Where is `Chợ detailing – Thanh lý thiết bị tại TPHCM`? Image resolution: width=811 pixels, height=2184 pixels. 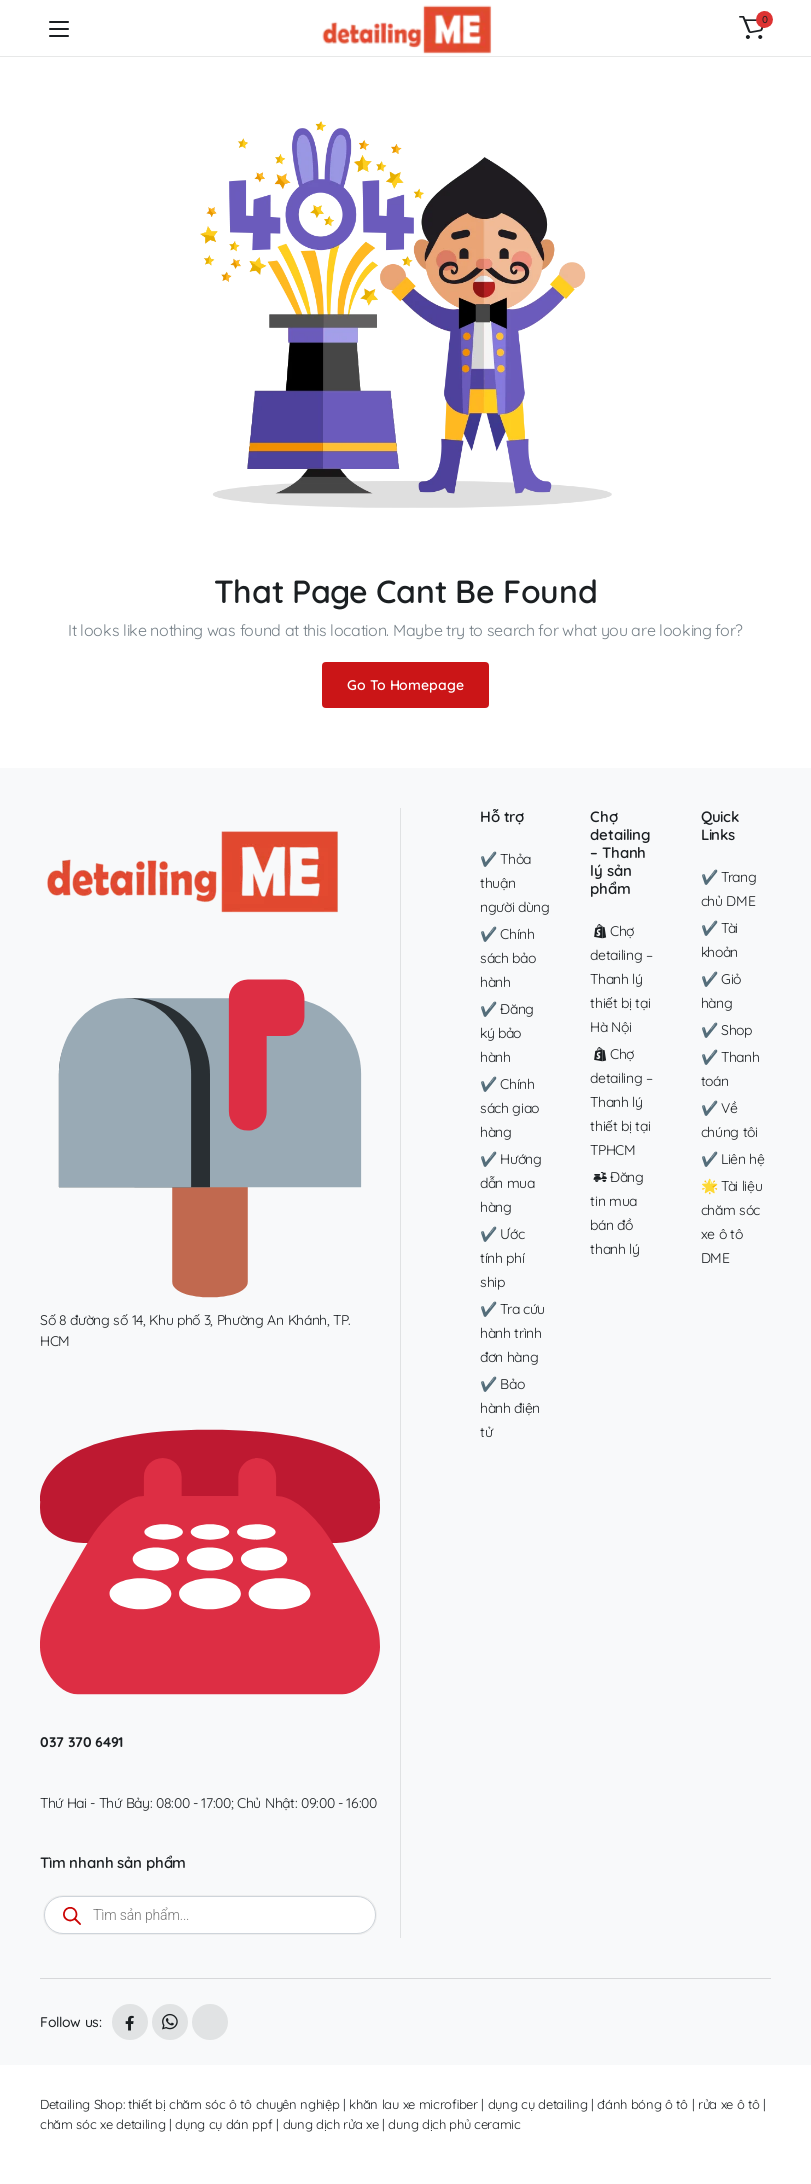 Chợ detailing – Thanh lý thiết bị tại TPHCM is located at coordinates (621, 1102).